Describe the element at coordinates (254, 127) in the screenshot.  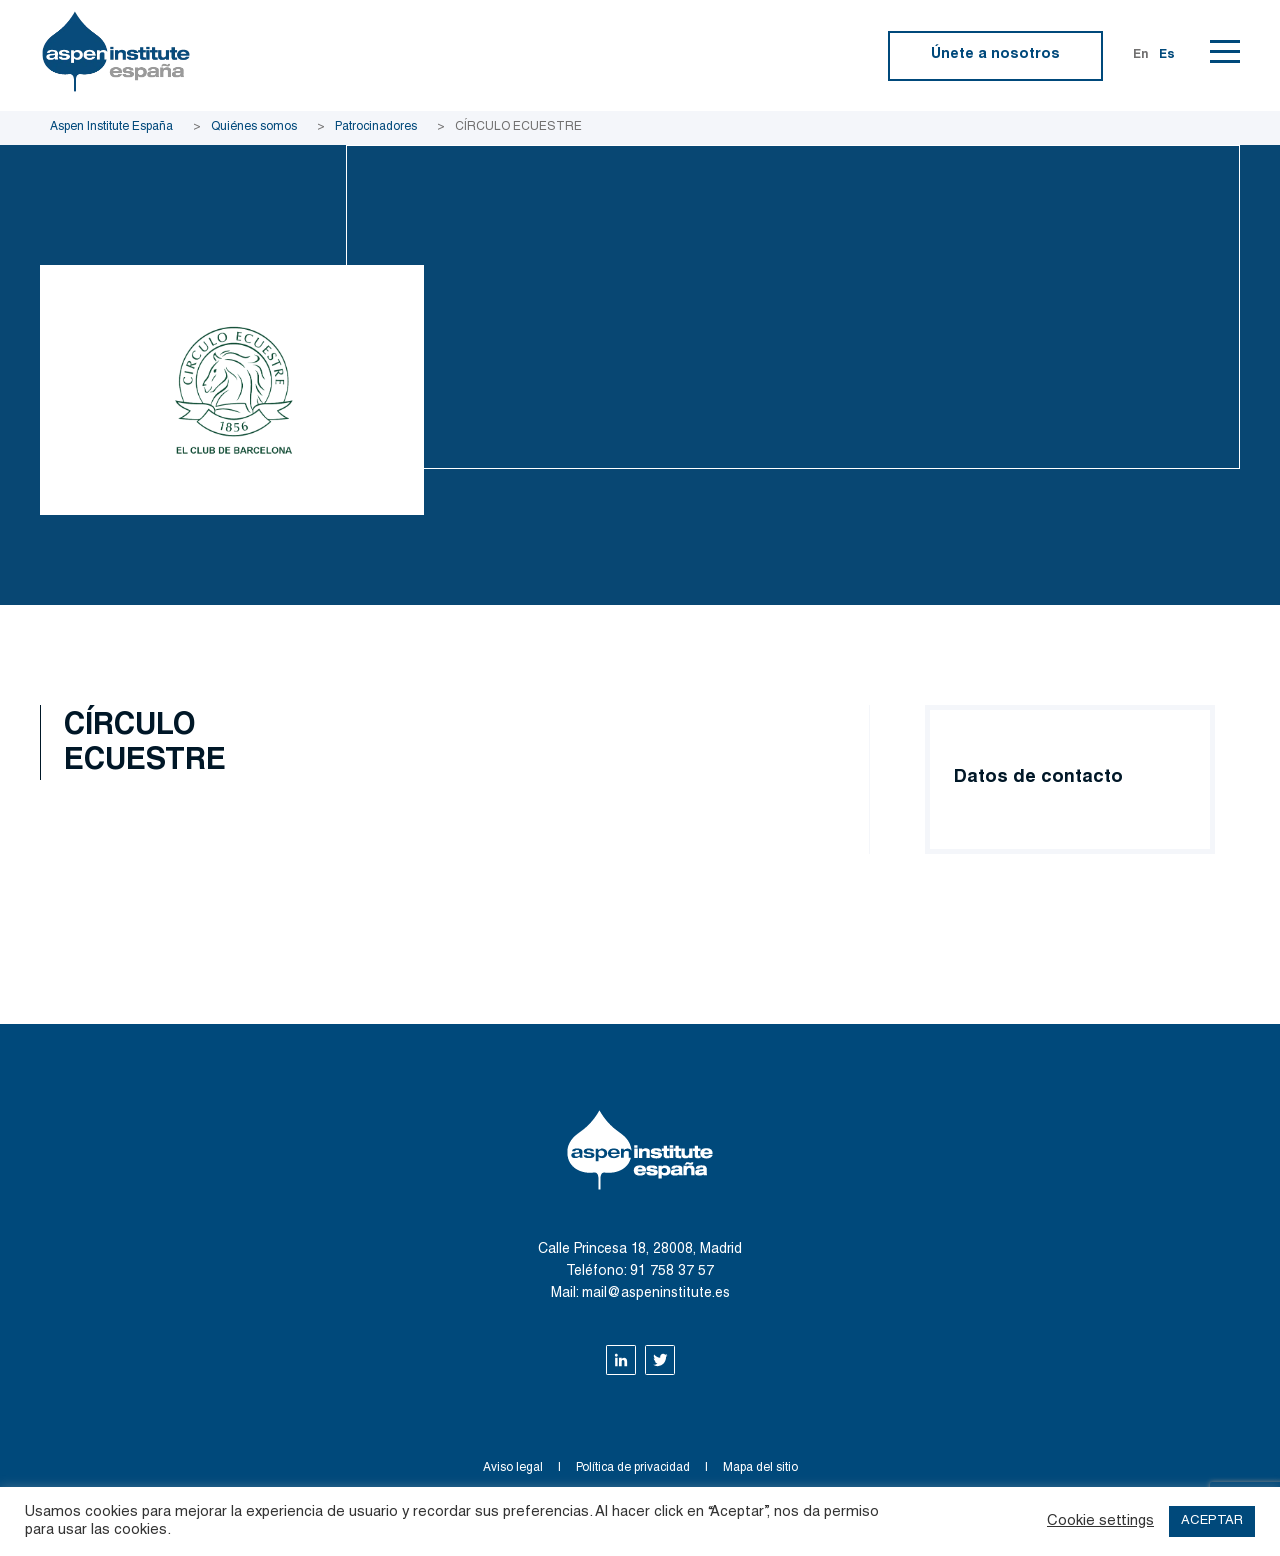
I see `Quiénes somos` at that location.